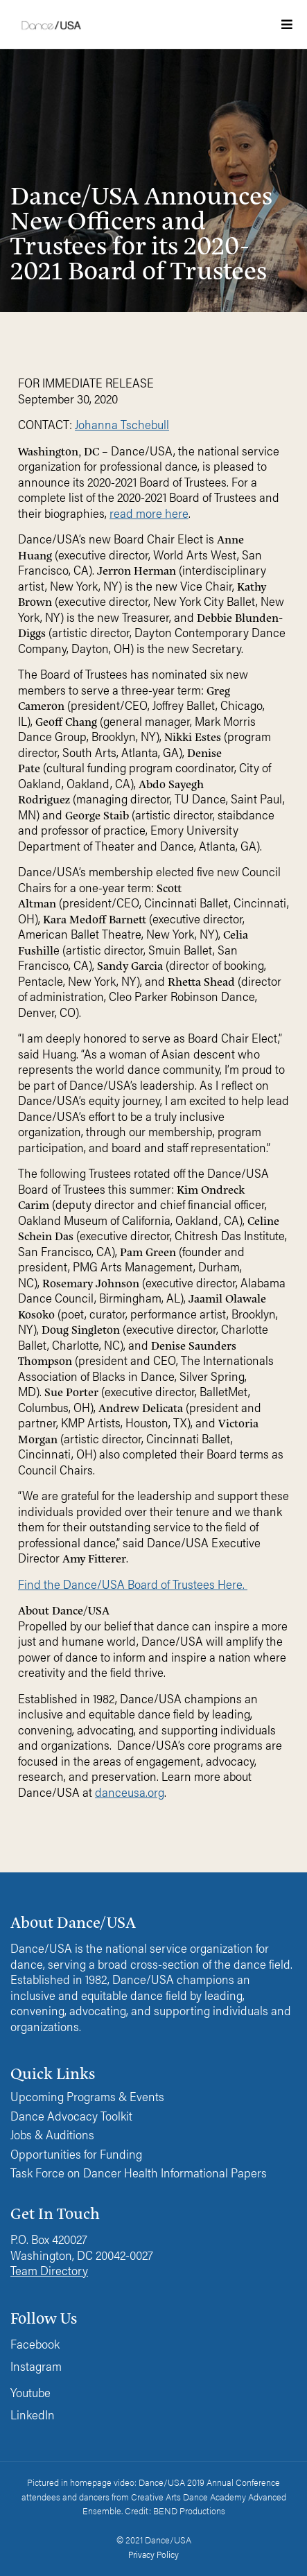 This screenshot has height=2576, width=307. What do you see at coordinates (76, 2154) in the screenshot?
I see `Opportunities for Funding` at bounding box center [76, 2154].